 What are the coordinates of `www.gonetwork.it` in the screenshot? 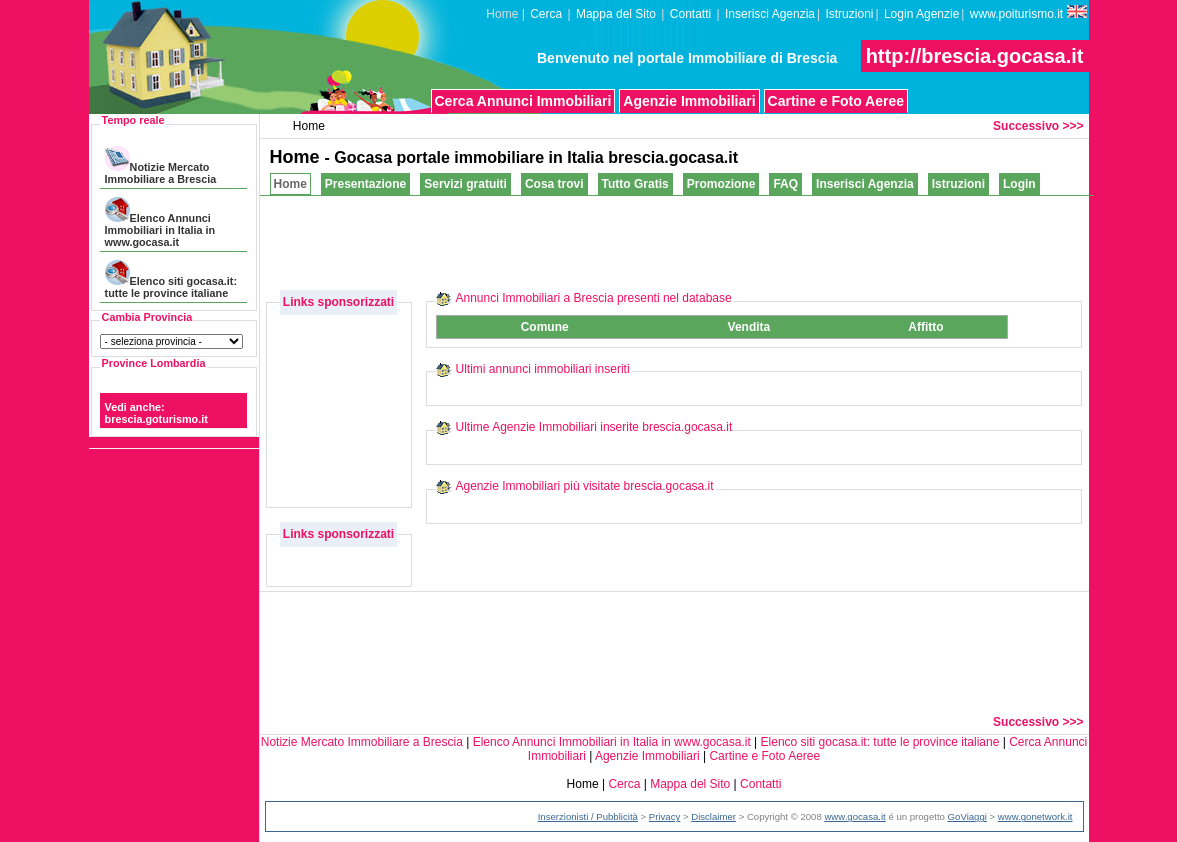 It's located at (1035, 816).